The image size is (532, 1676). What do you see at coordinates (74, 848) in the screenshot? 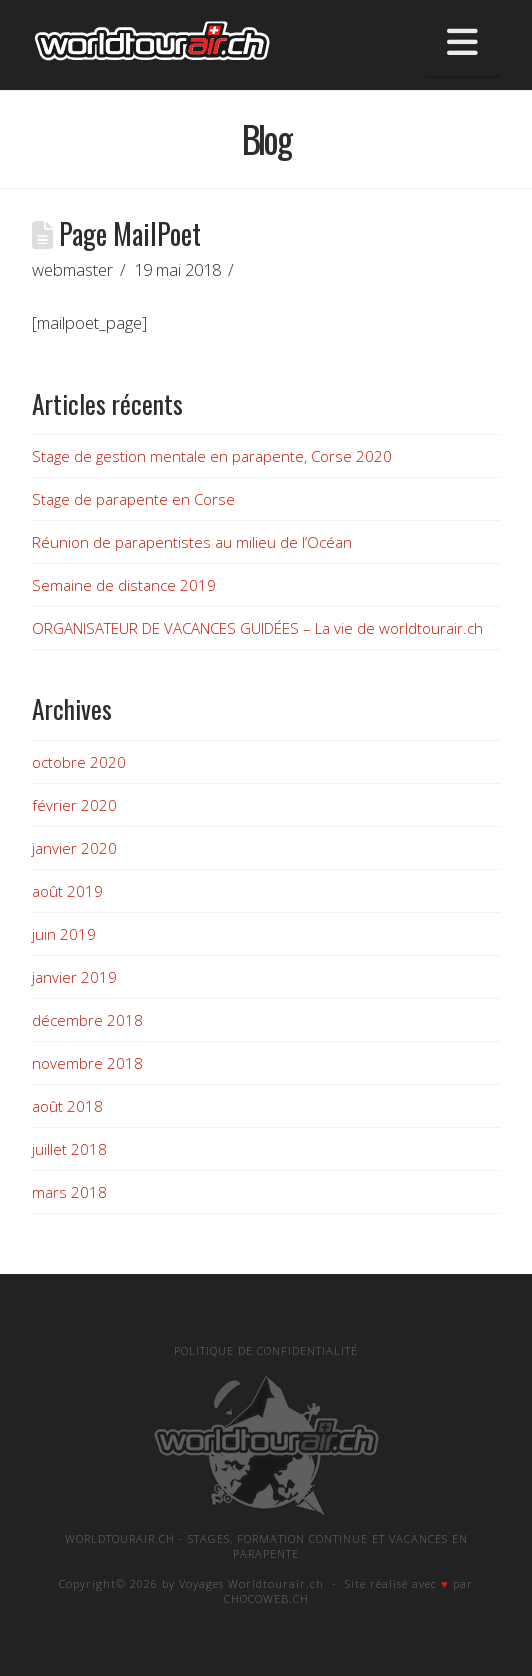
I see `janvier 2020` at bounding box center [74, 848].